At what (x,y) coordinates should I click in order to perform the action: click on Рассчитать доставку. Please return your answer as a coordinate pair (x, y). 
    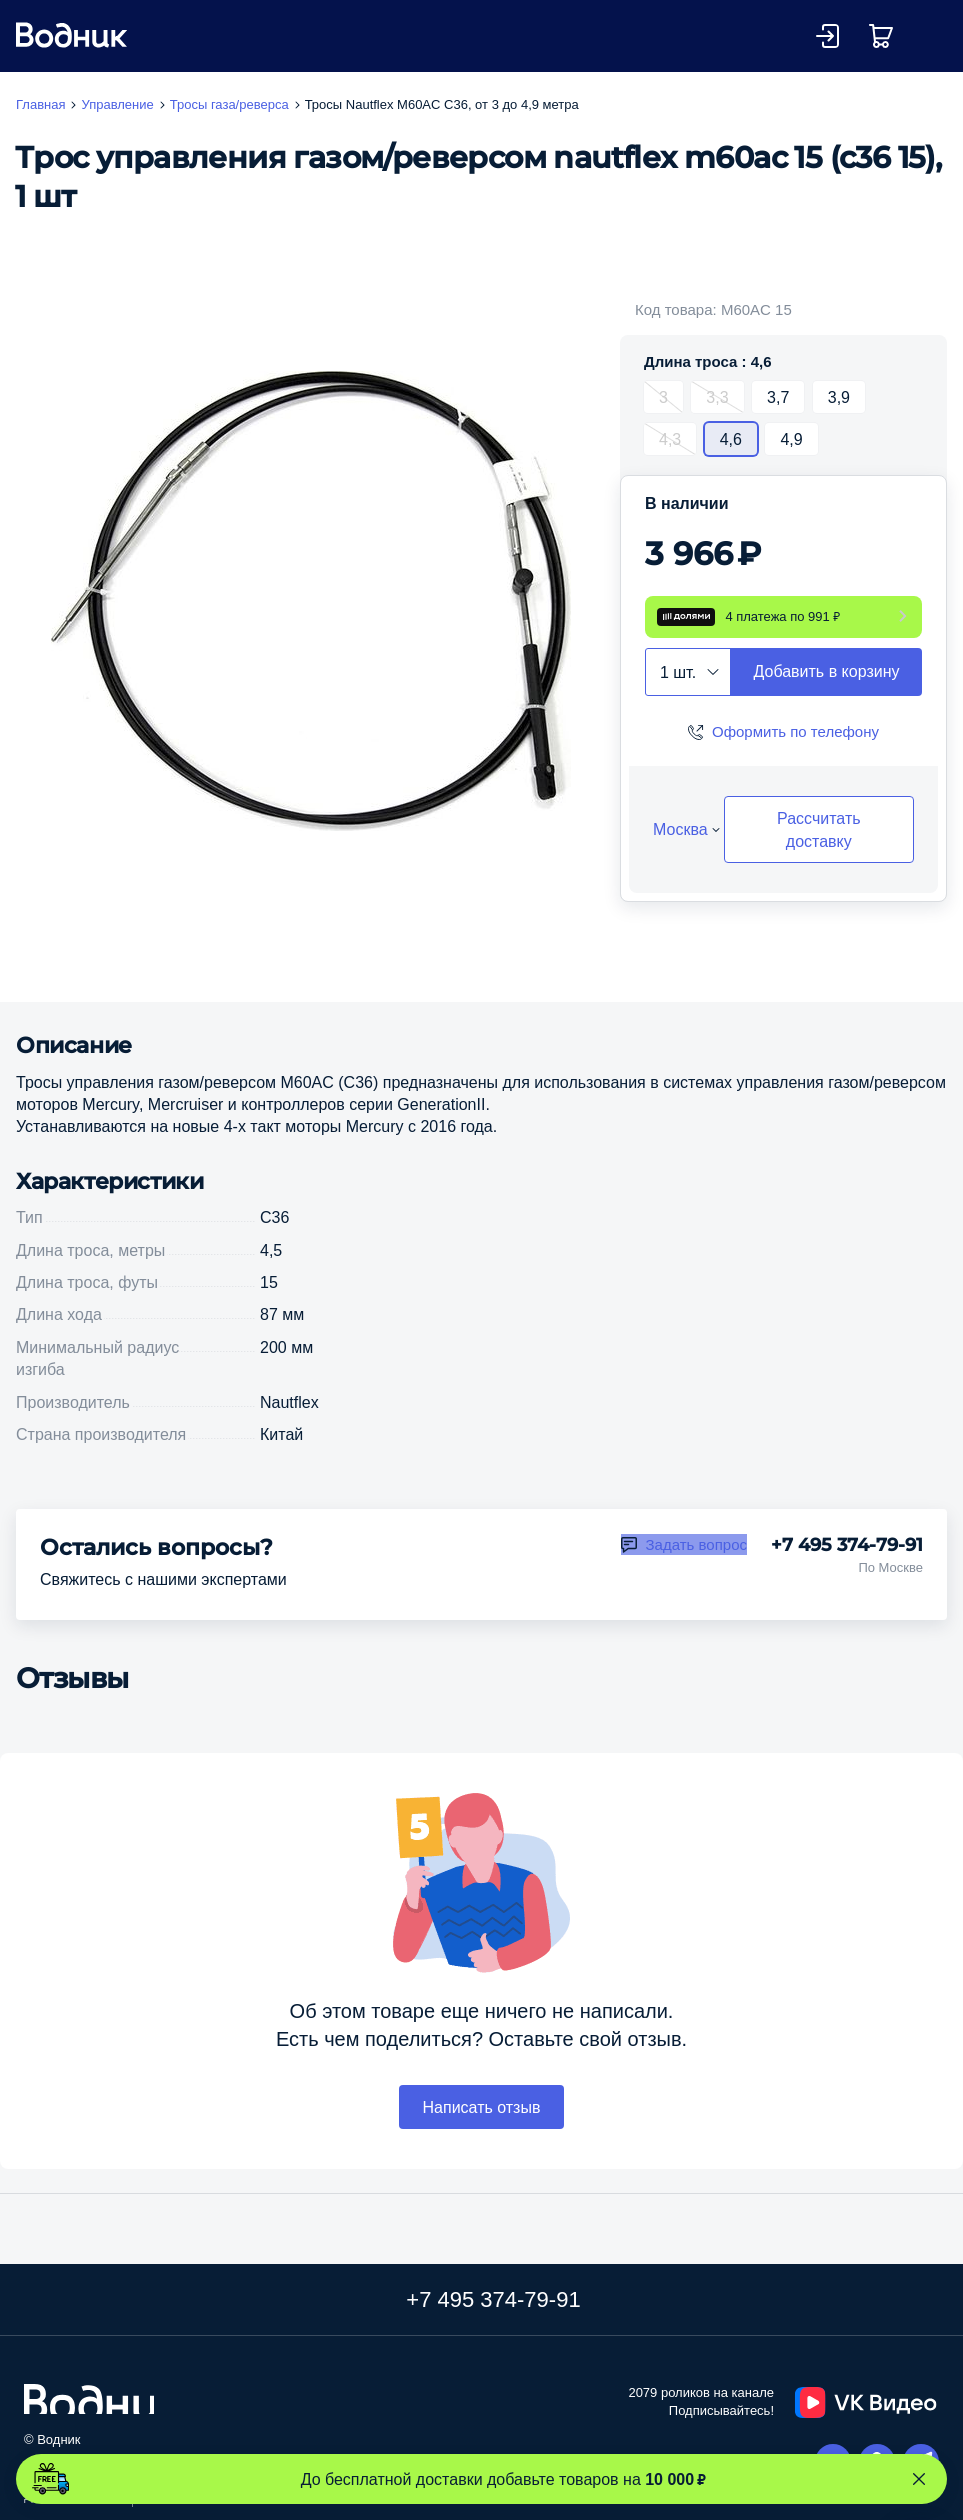
    Looking at the image, I should click on (819, 829).